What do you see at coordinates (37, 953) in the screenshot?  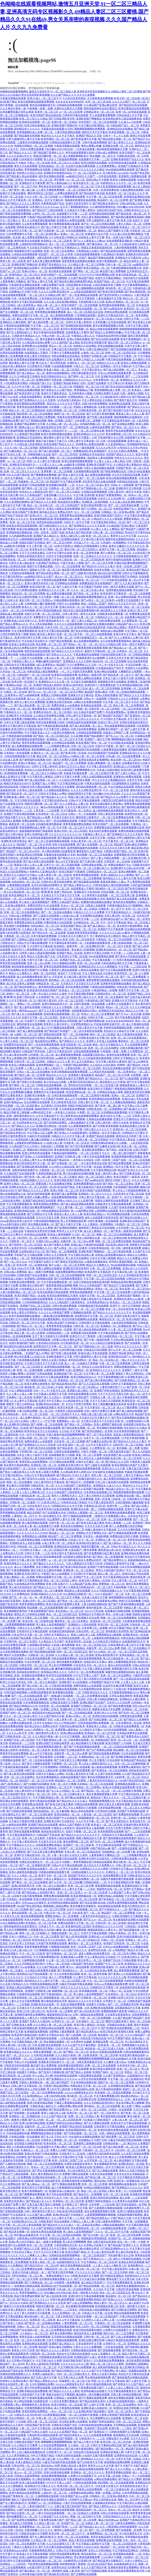 I see `日韩男人插女人阴道高潮的视频` at bounding box center [37, 953].